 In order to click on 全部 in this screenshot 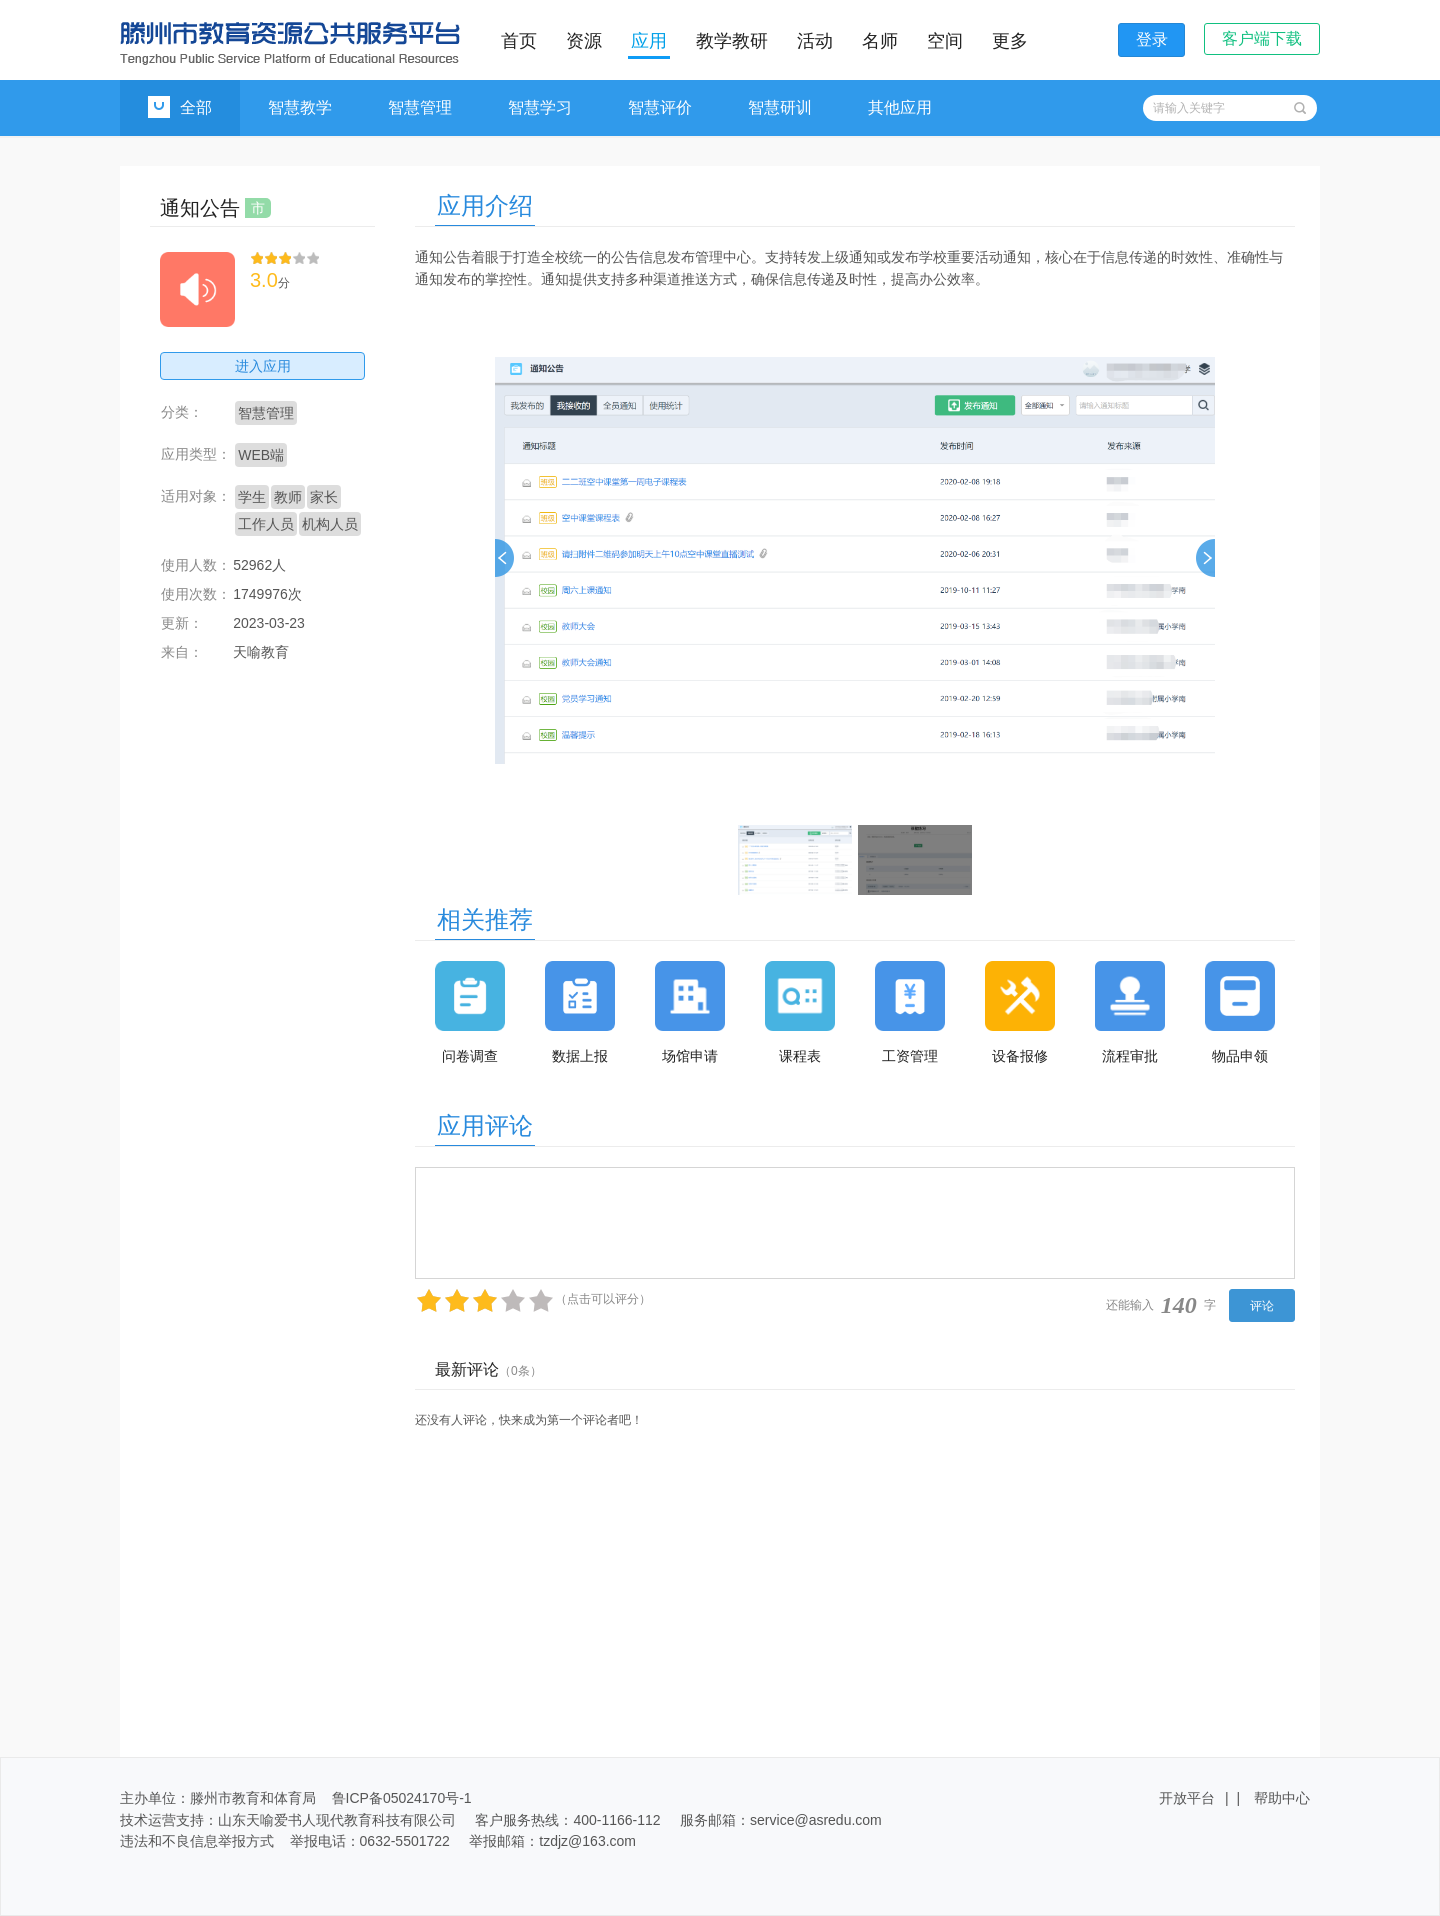, I will do `click(180, 107)`.